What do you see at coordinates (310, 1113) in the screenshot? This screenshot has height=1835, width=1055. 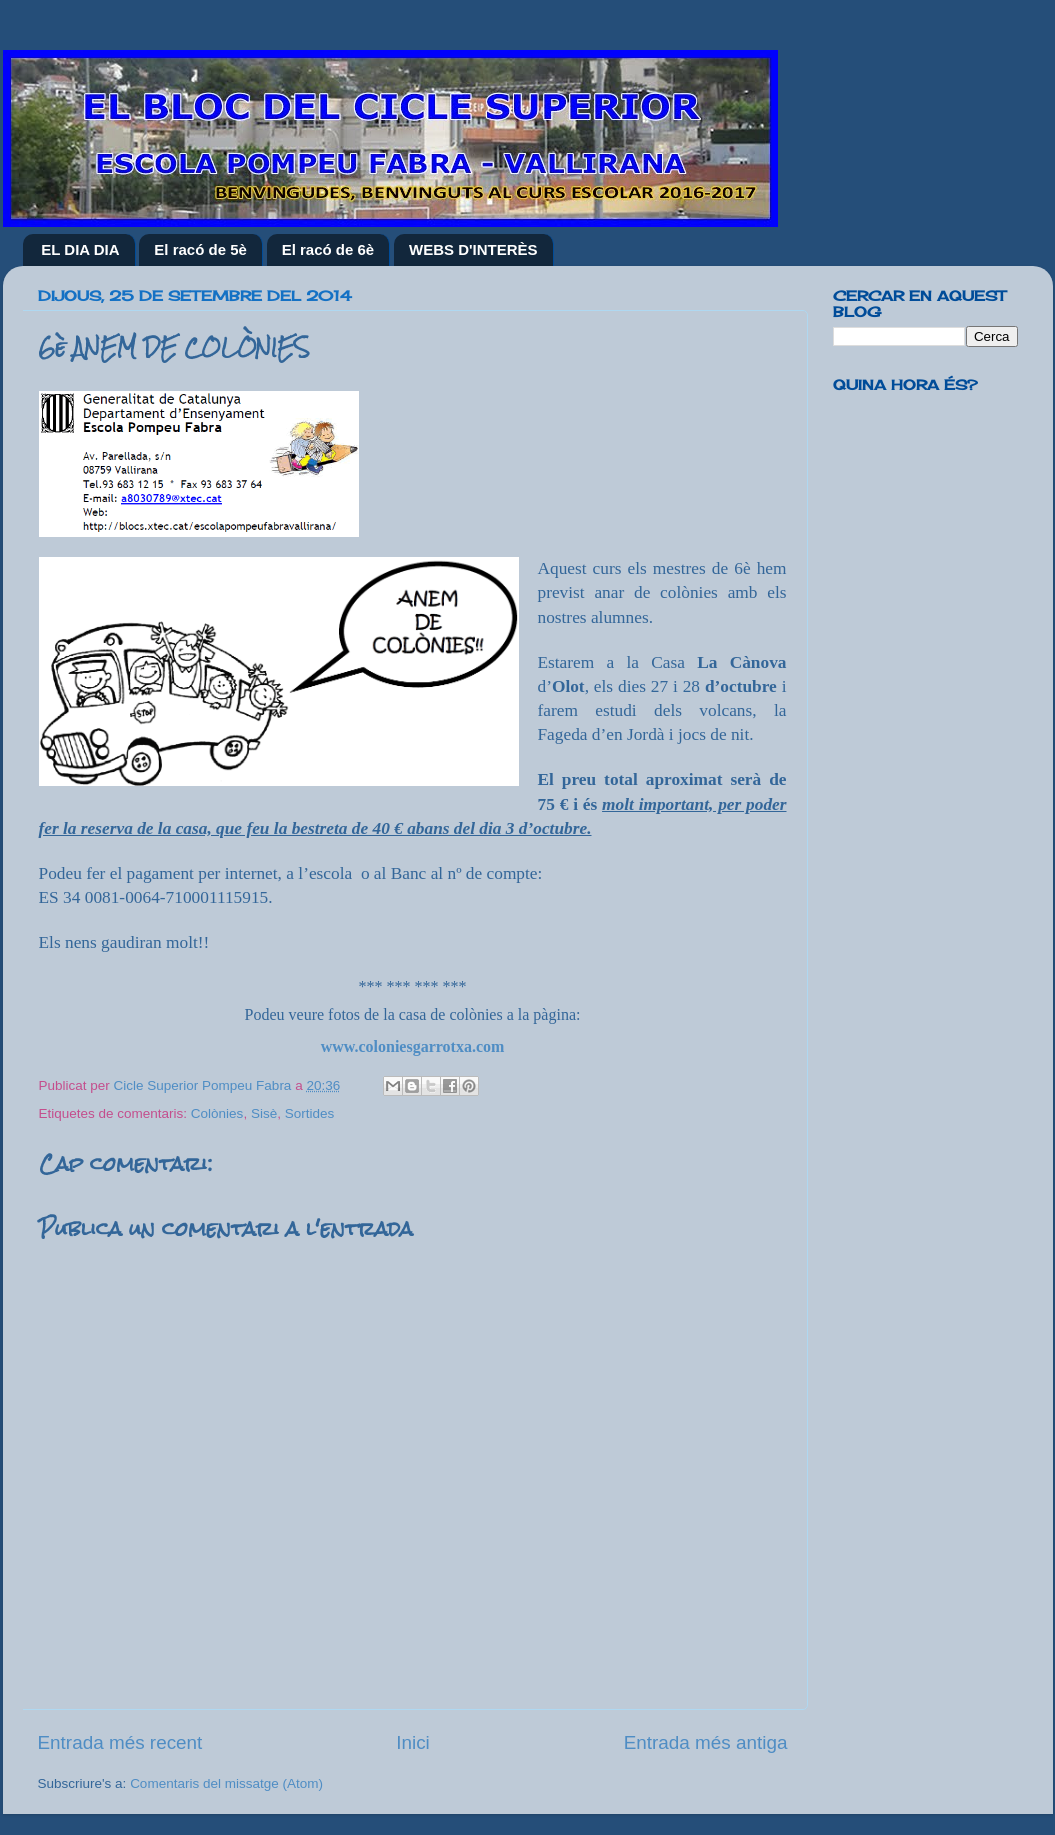 I see `Sortides` at bounding box center [310, 1113].